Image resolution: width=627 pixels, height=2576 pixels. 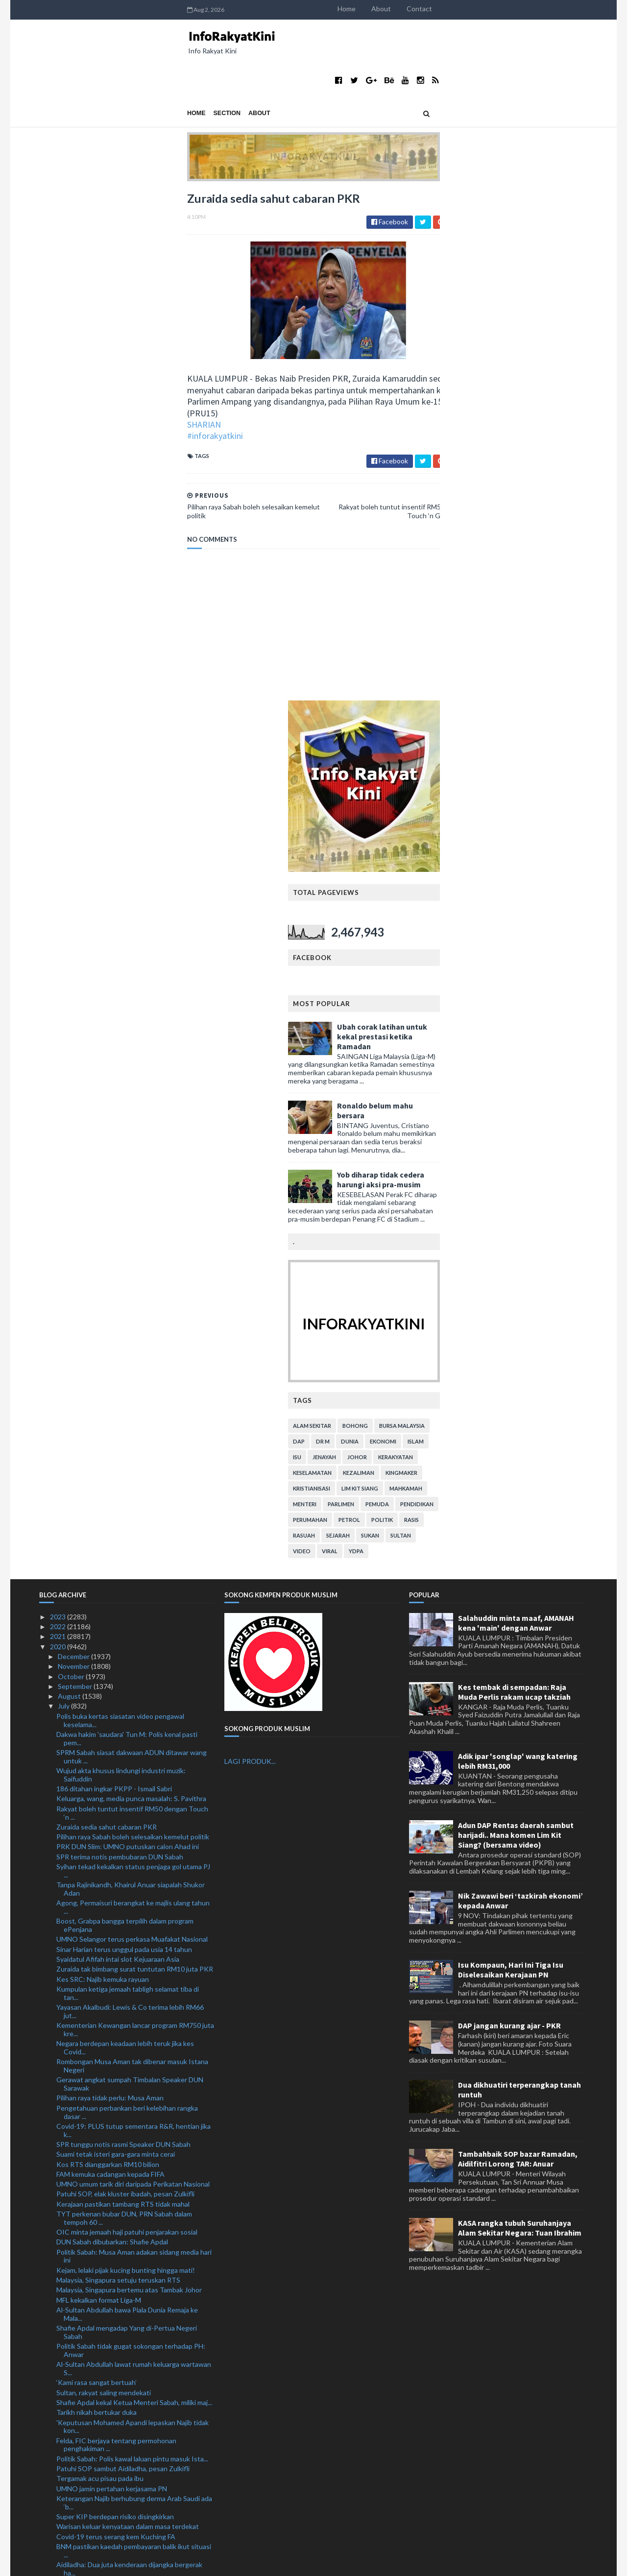 What do you see at coordinates (130, 2378) in the screenshot?
I see `'Parlimen Sabak Bernam tetap kubu kuat UMNO'` at bounding box center [130, 2378].